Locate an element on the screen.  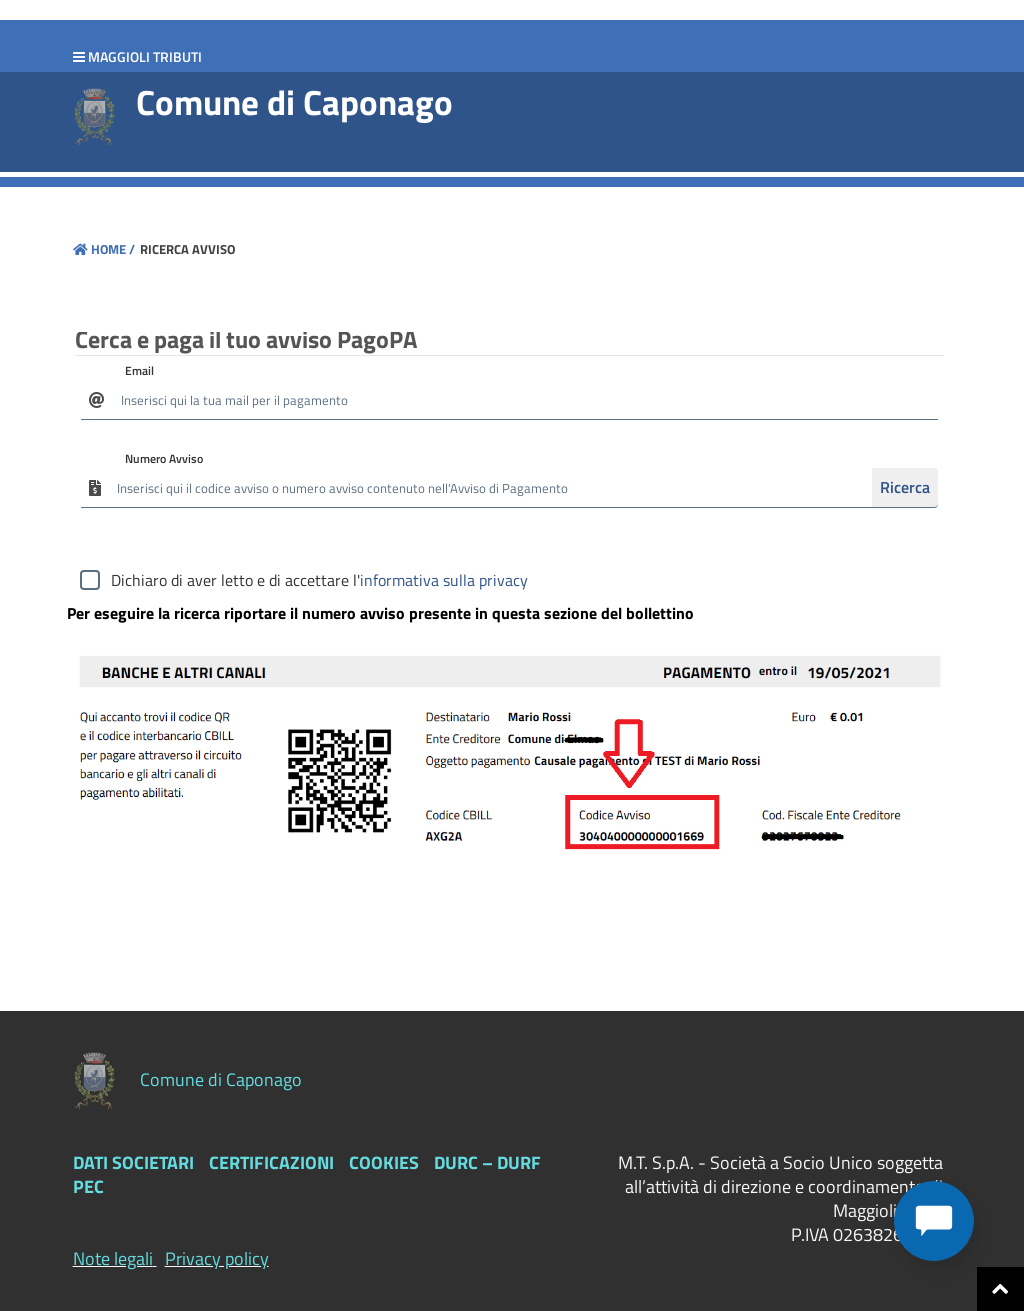
Privacy policy is located at coordinates (217, 1258).